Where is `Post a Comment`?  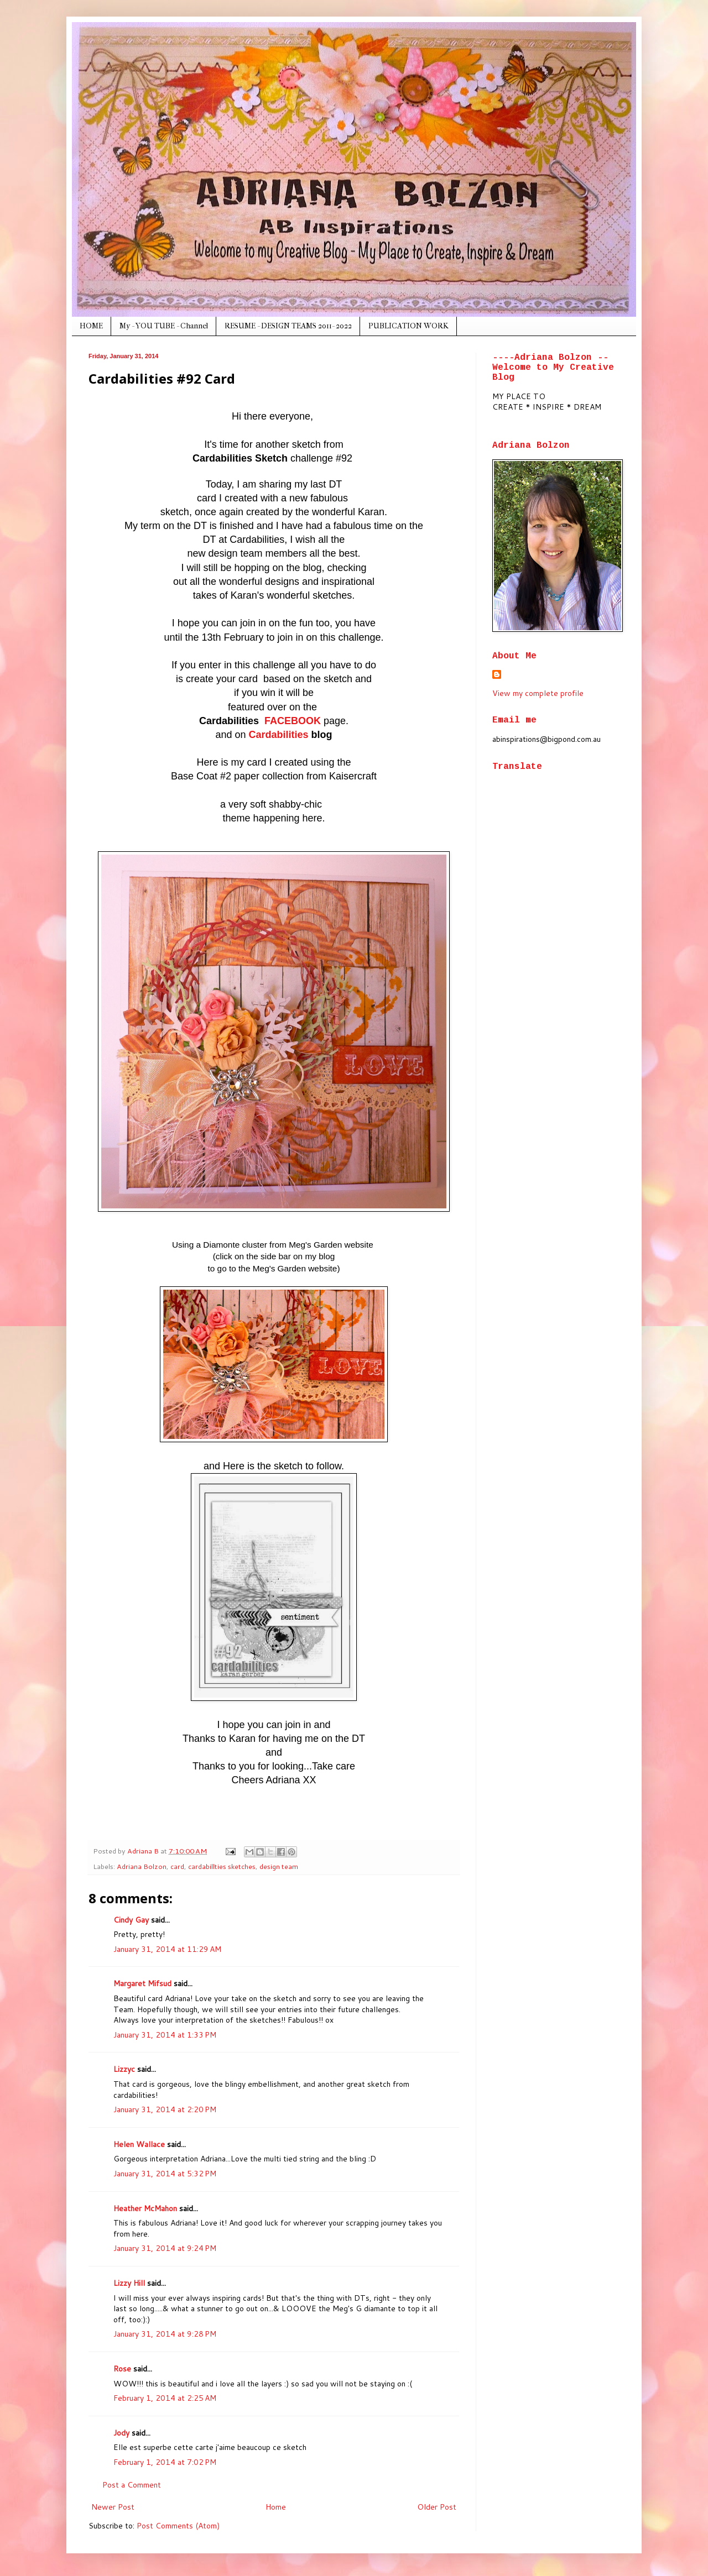 Post a Comment is located at coordinates (131, 2484).